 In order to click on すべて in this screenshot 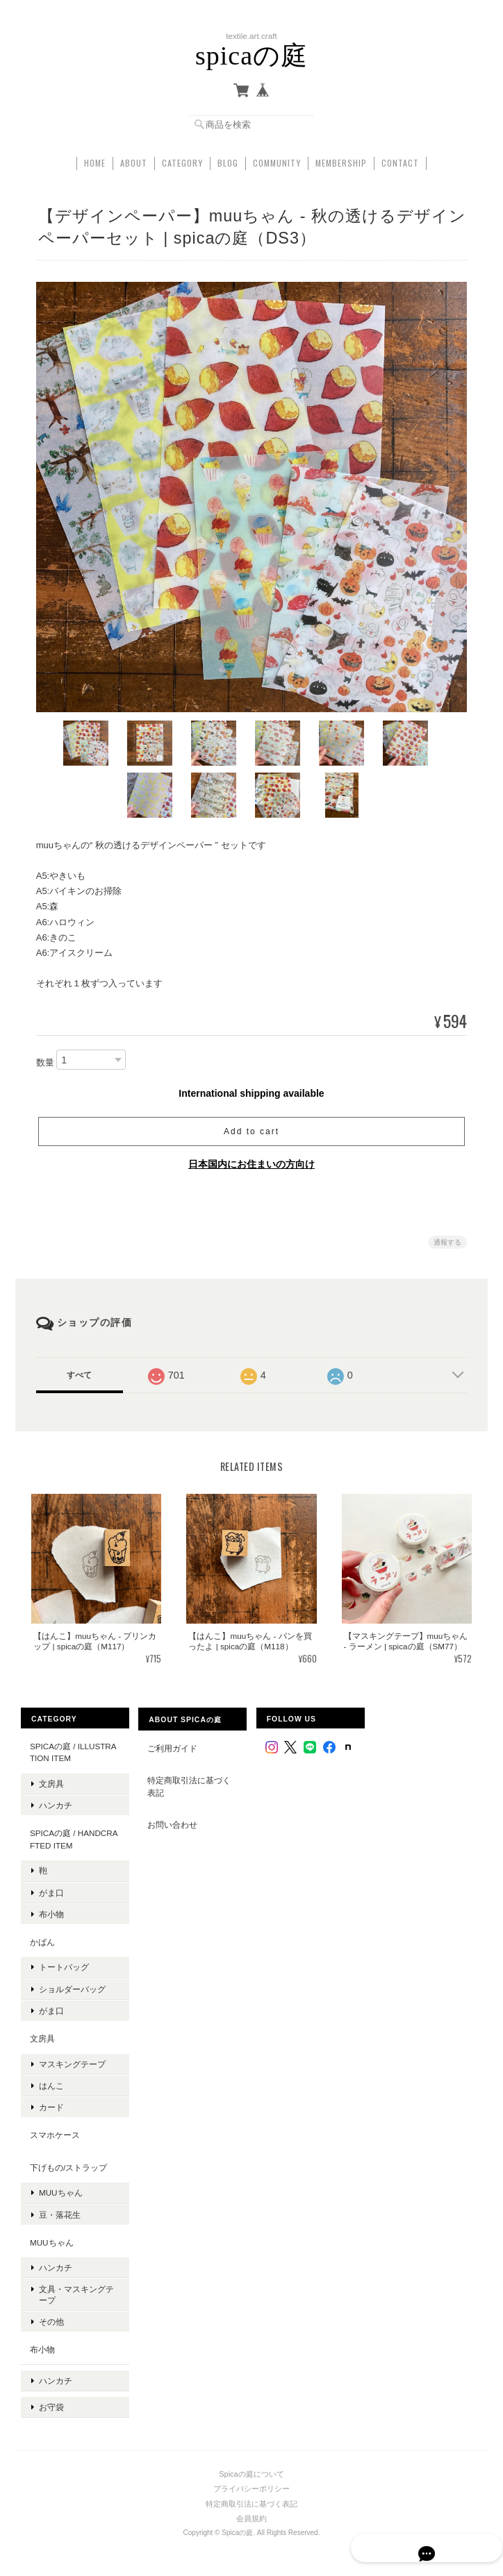, I will do `click(79, 1372)`.